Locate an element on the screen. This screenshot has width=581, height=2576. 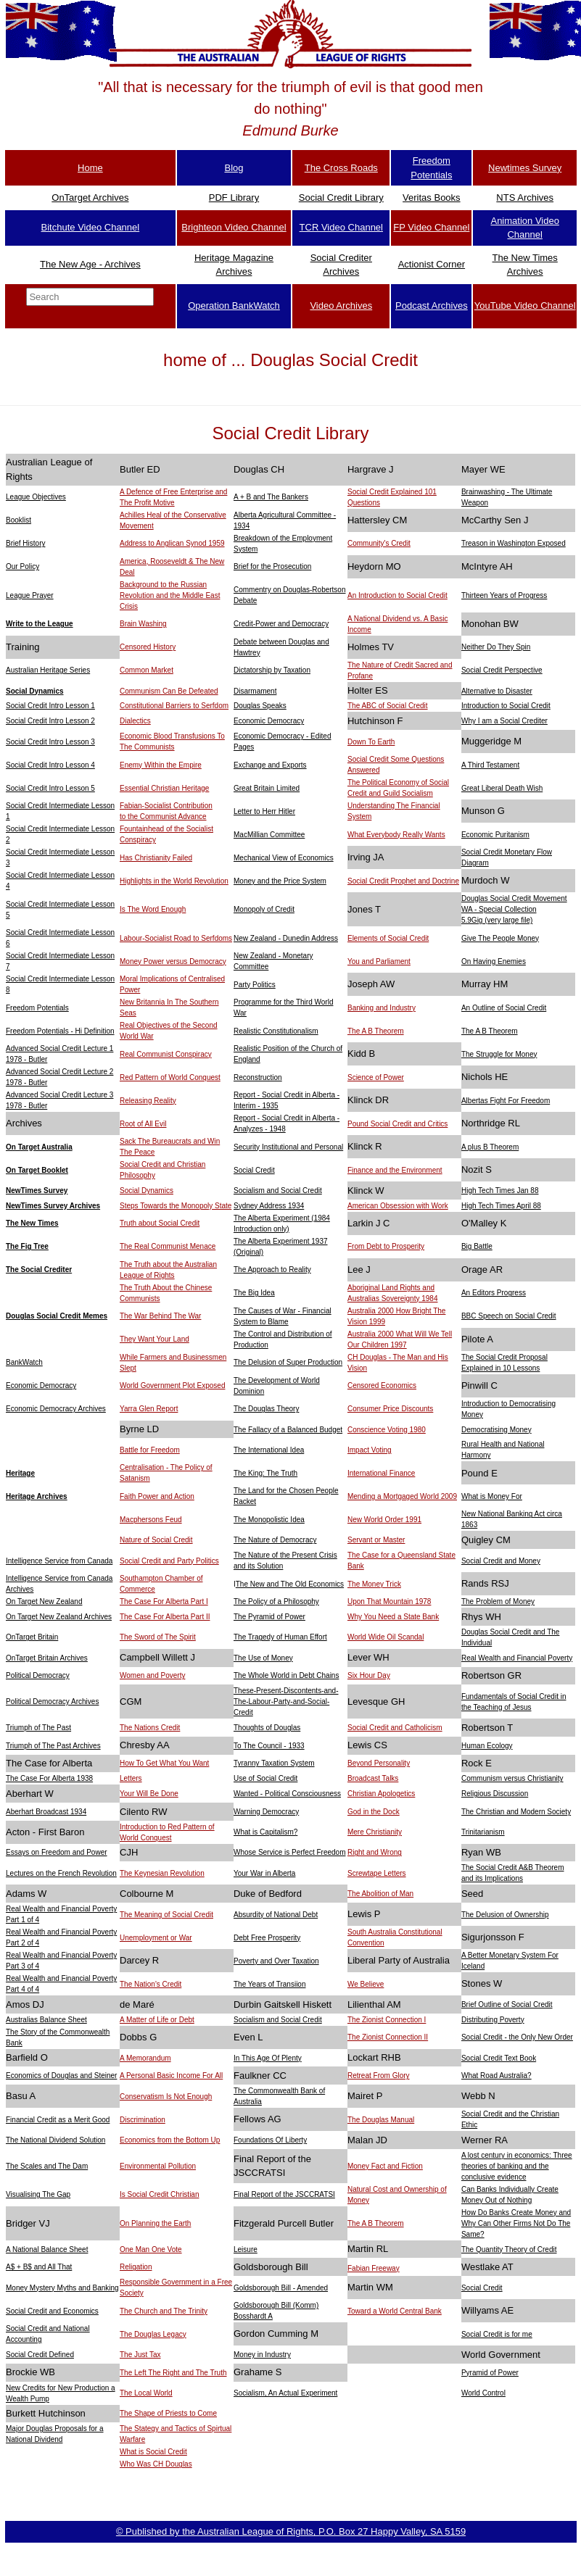
The Pyramid of Power is located at coordinates (269, 1617).